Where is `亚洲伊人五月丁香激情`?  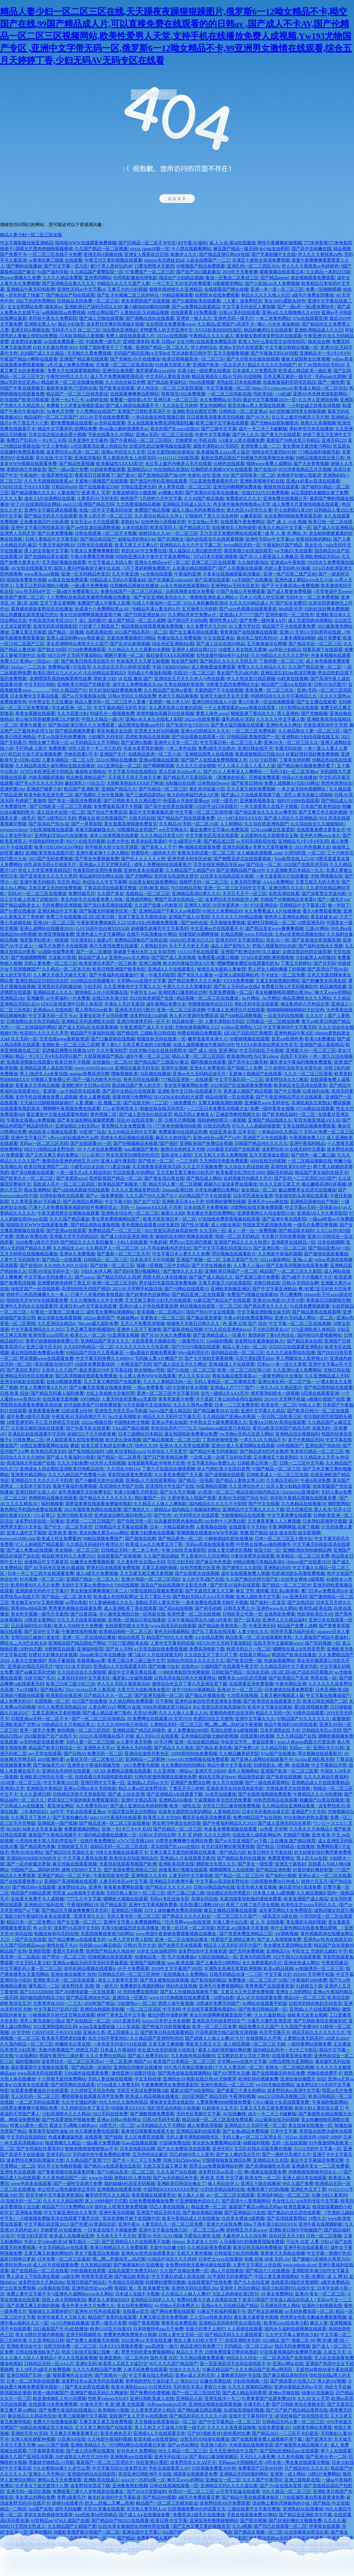 亚洲伊人五月丁香激情 is located at coordinates (139, 1329).